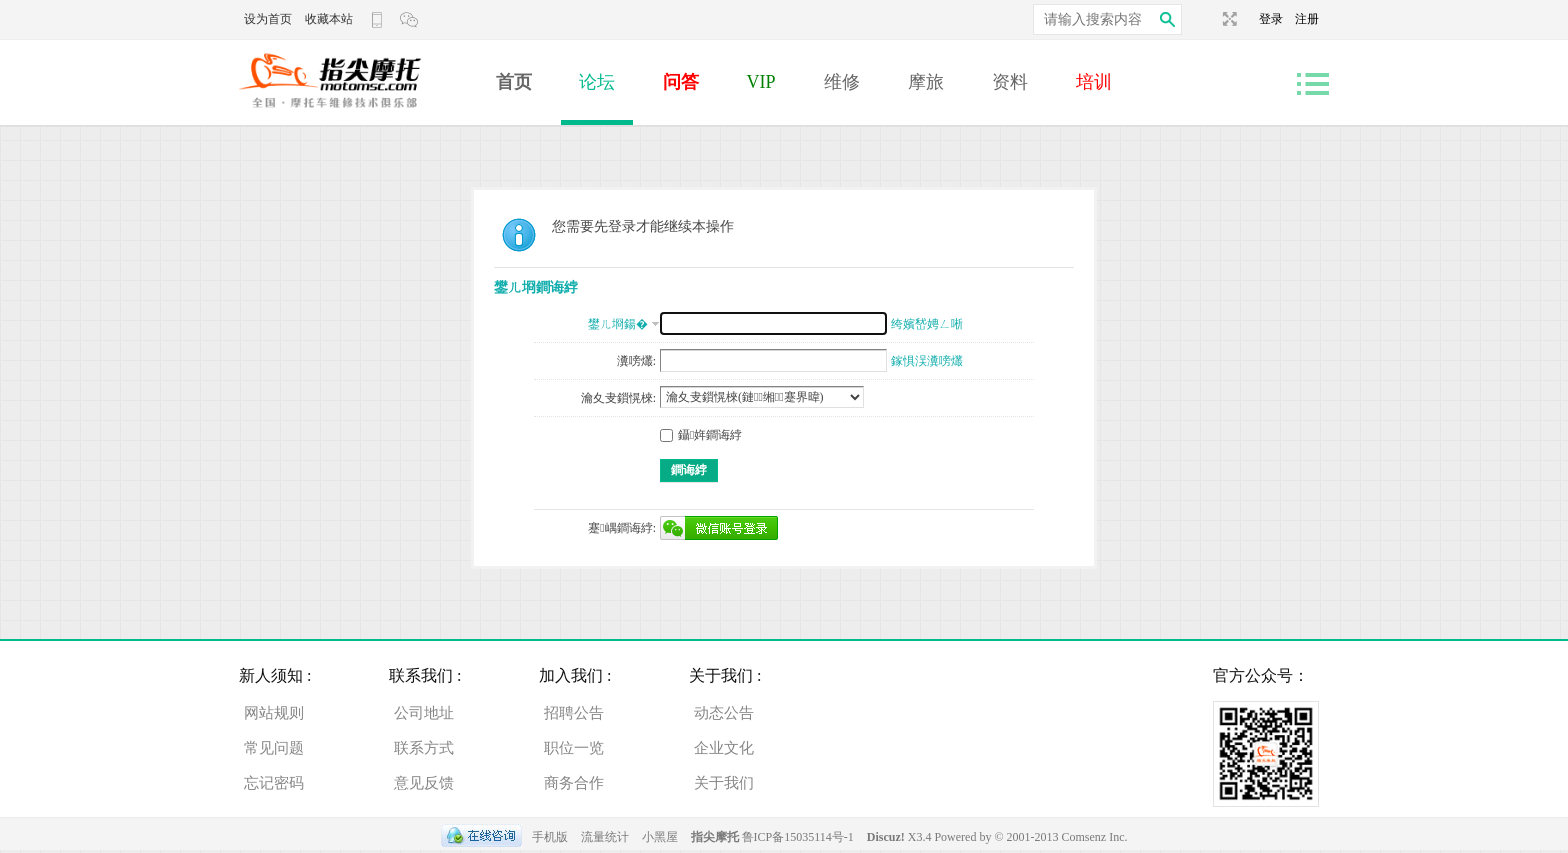  I want to click on 网站规则, so click(274, 713).